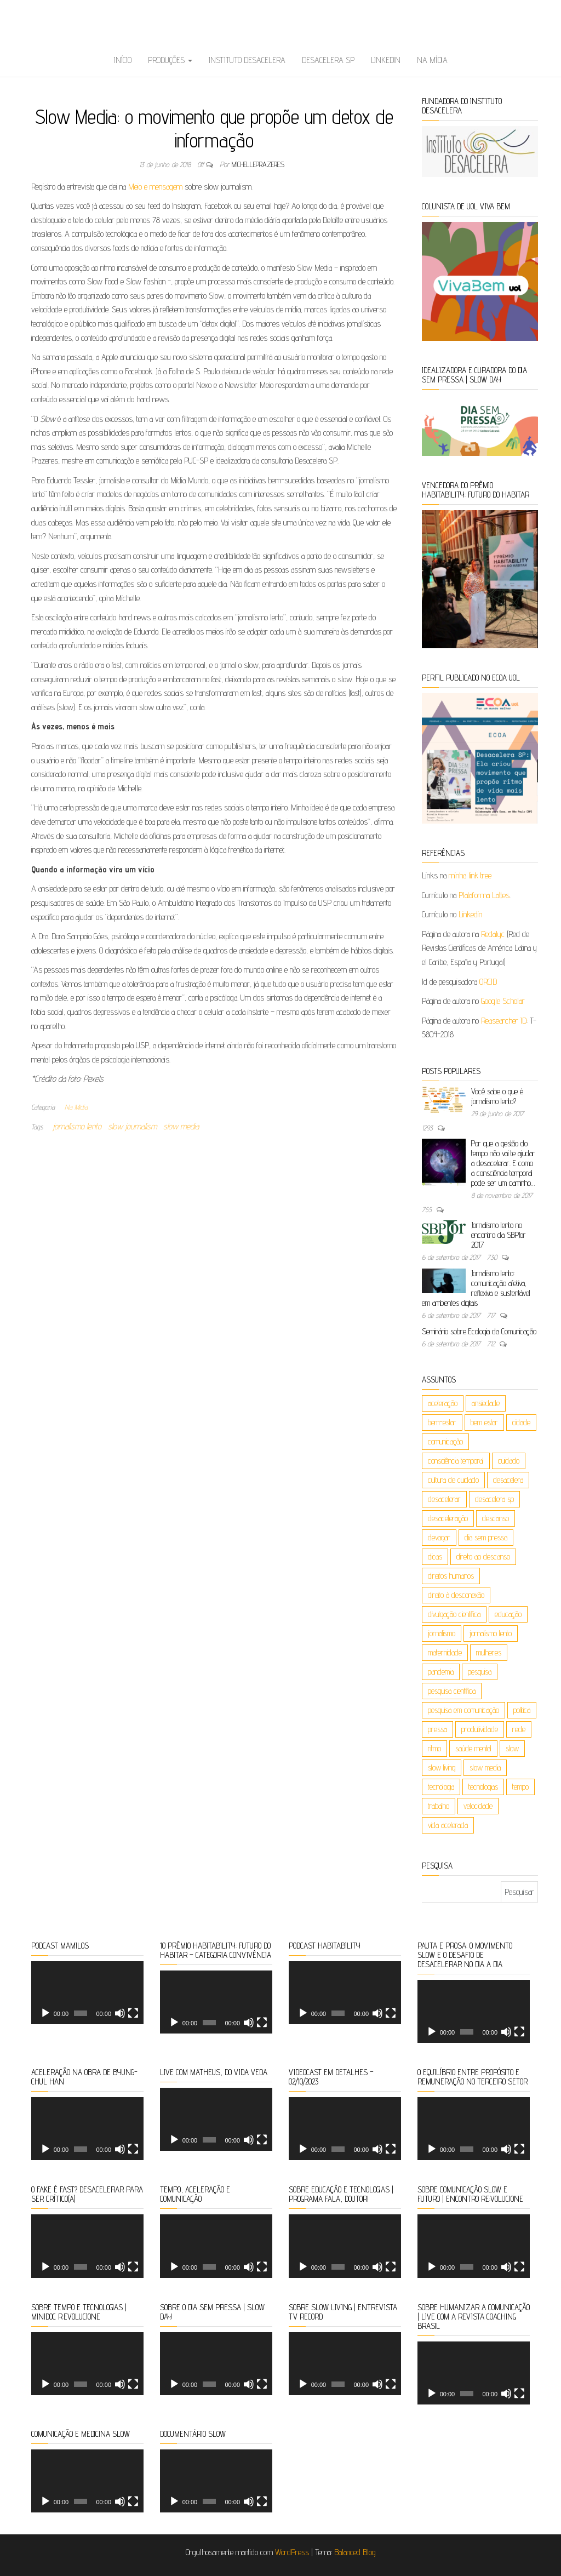  I want to click on [Tela inteira], so click(133, 2013).